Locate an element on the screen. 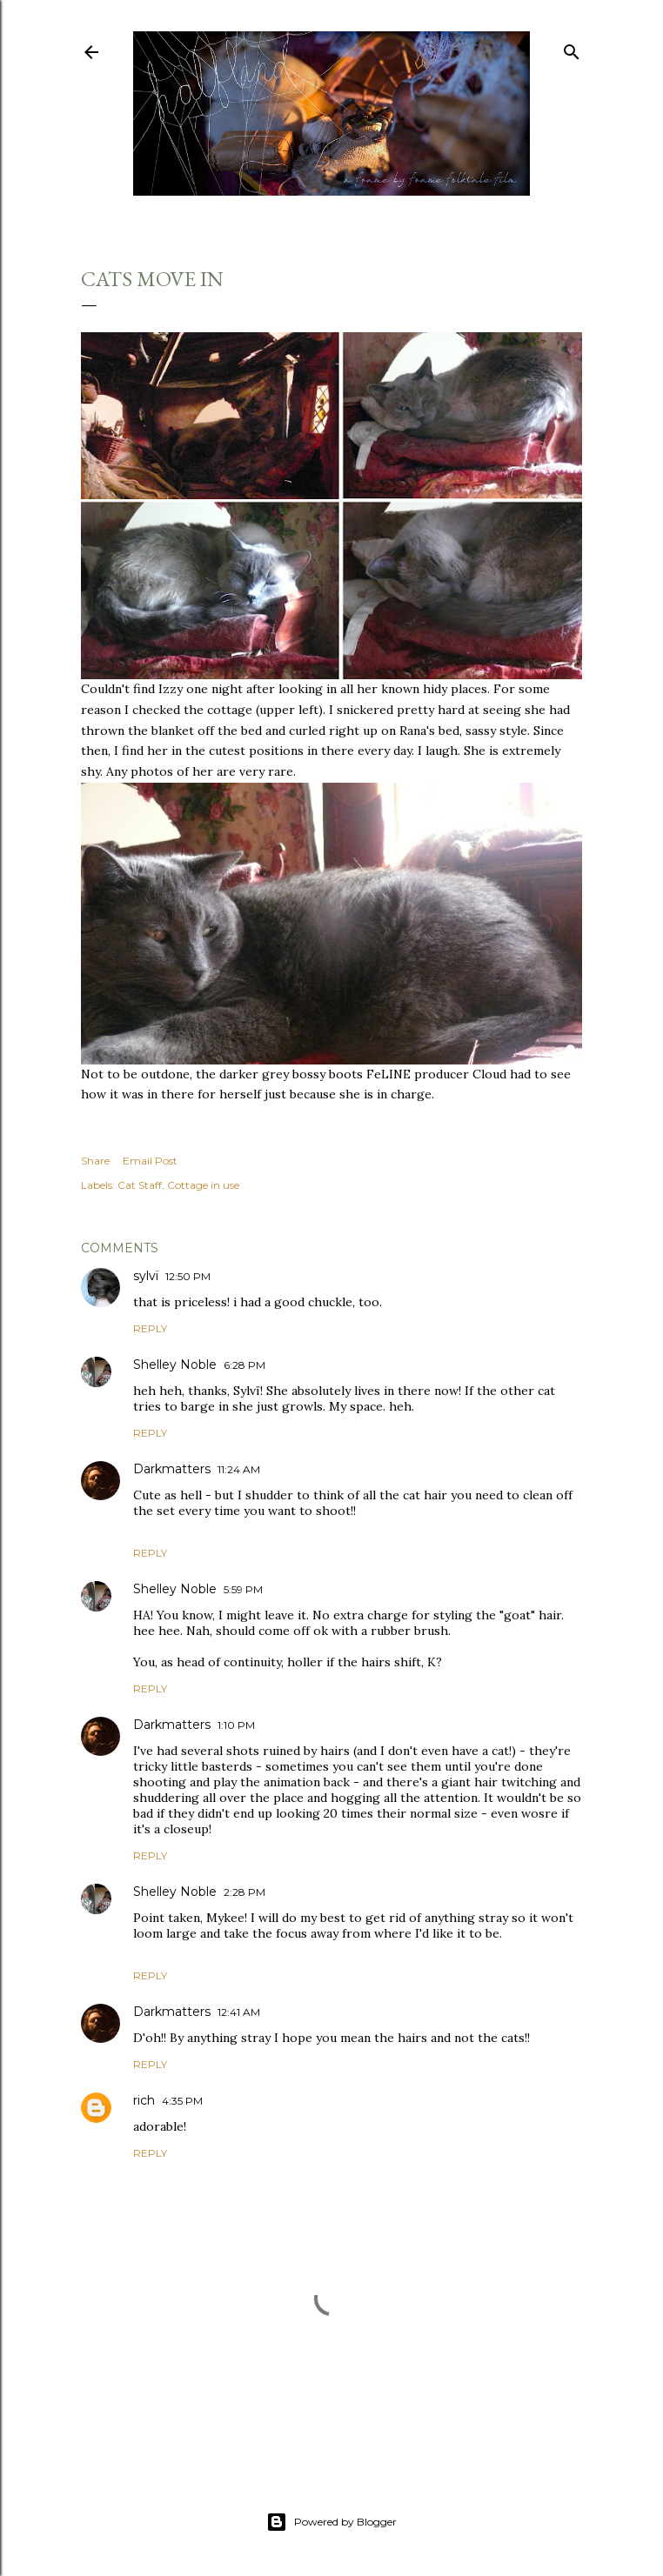  Shelley Noble is located at coordinates (175, 1364).